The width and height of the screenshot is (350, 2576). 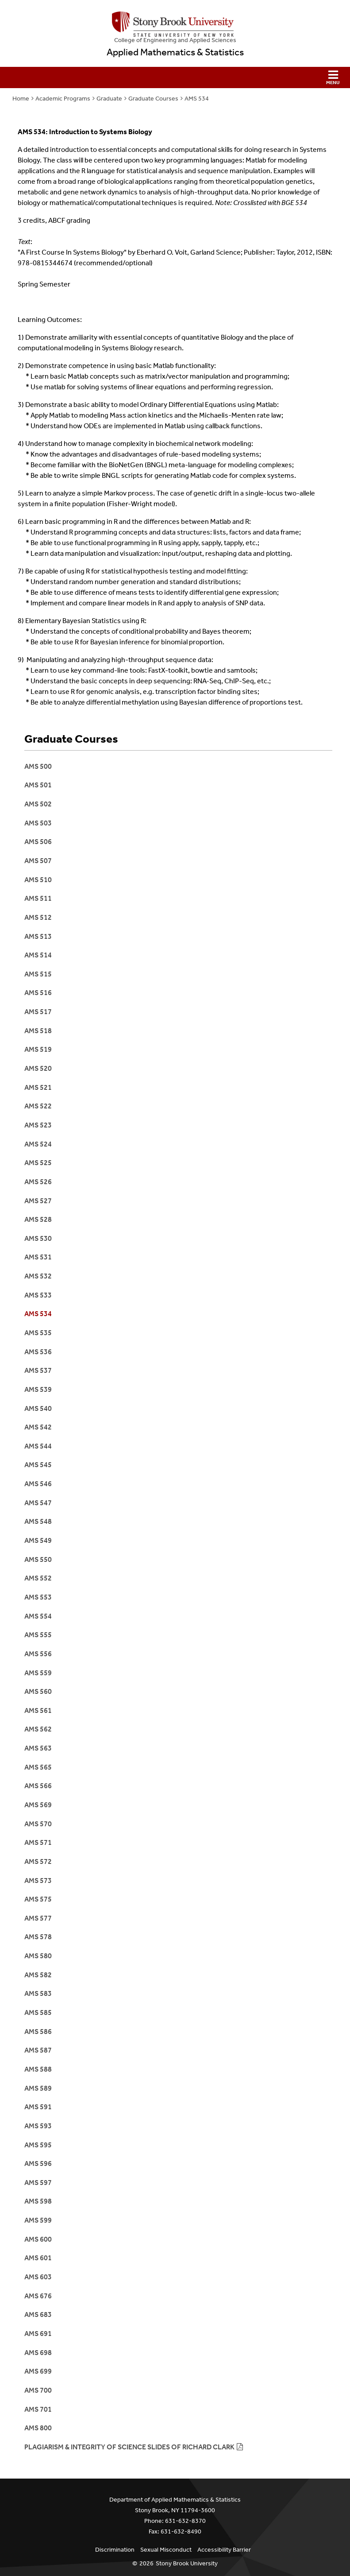 What do you see at coordinates (62, 98) in the screenshot?
I see `Academic Programs` at bounding box center [62, 98].